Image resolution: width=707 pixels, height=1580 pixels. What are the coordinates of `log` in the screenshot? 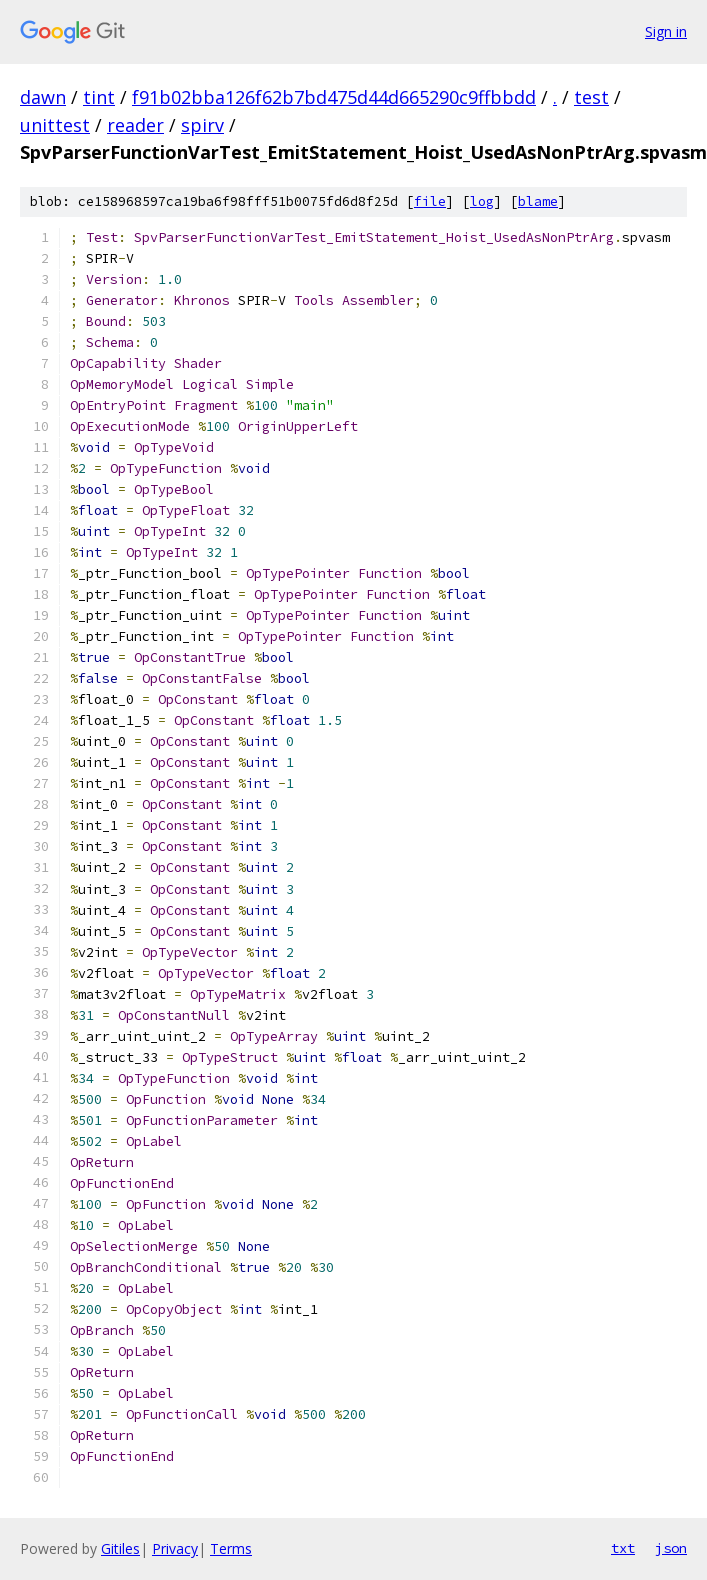 It's located at (482, 201).